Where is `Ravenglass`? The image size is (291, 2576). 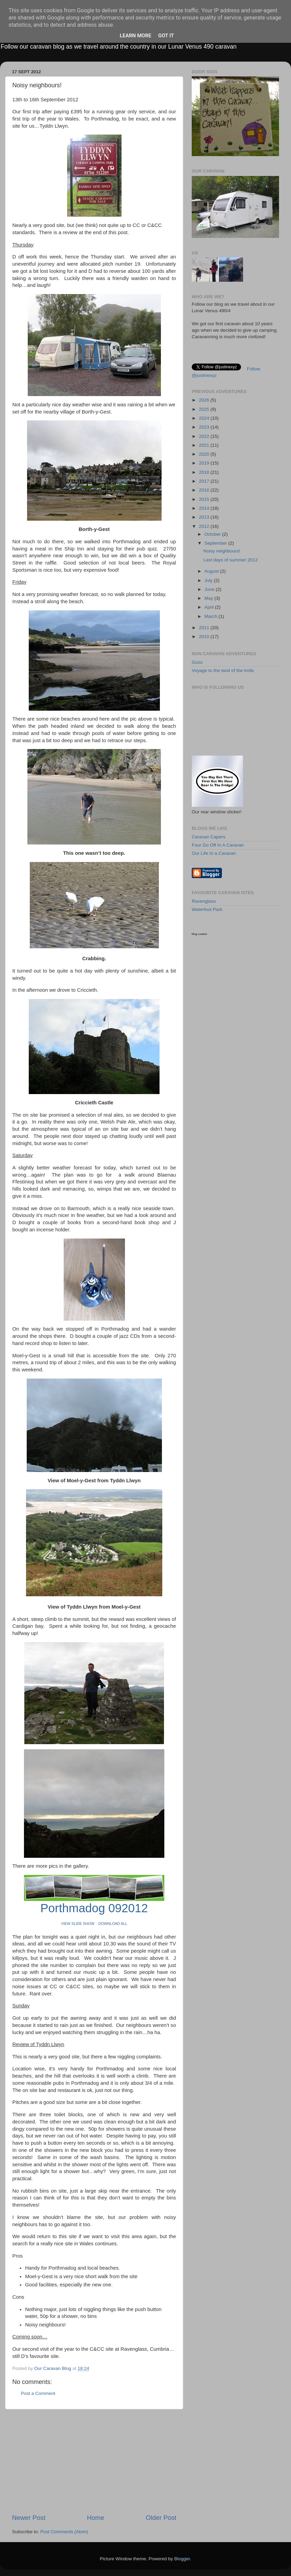 Ravenglass is located at coordinates (204, 901).